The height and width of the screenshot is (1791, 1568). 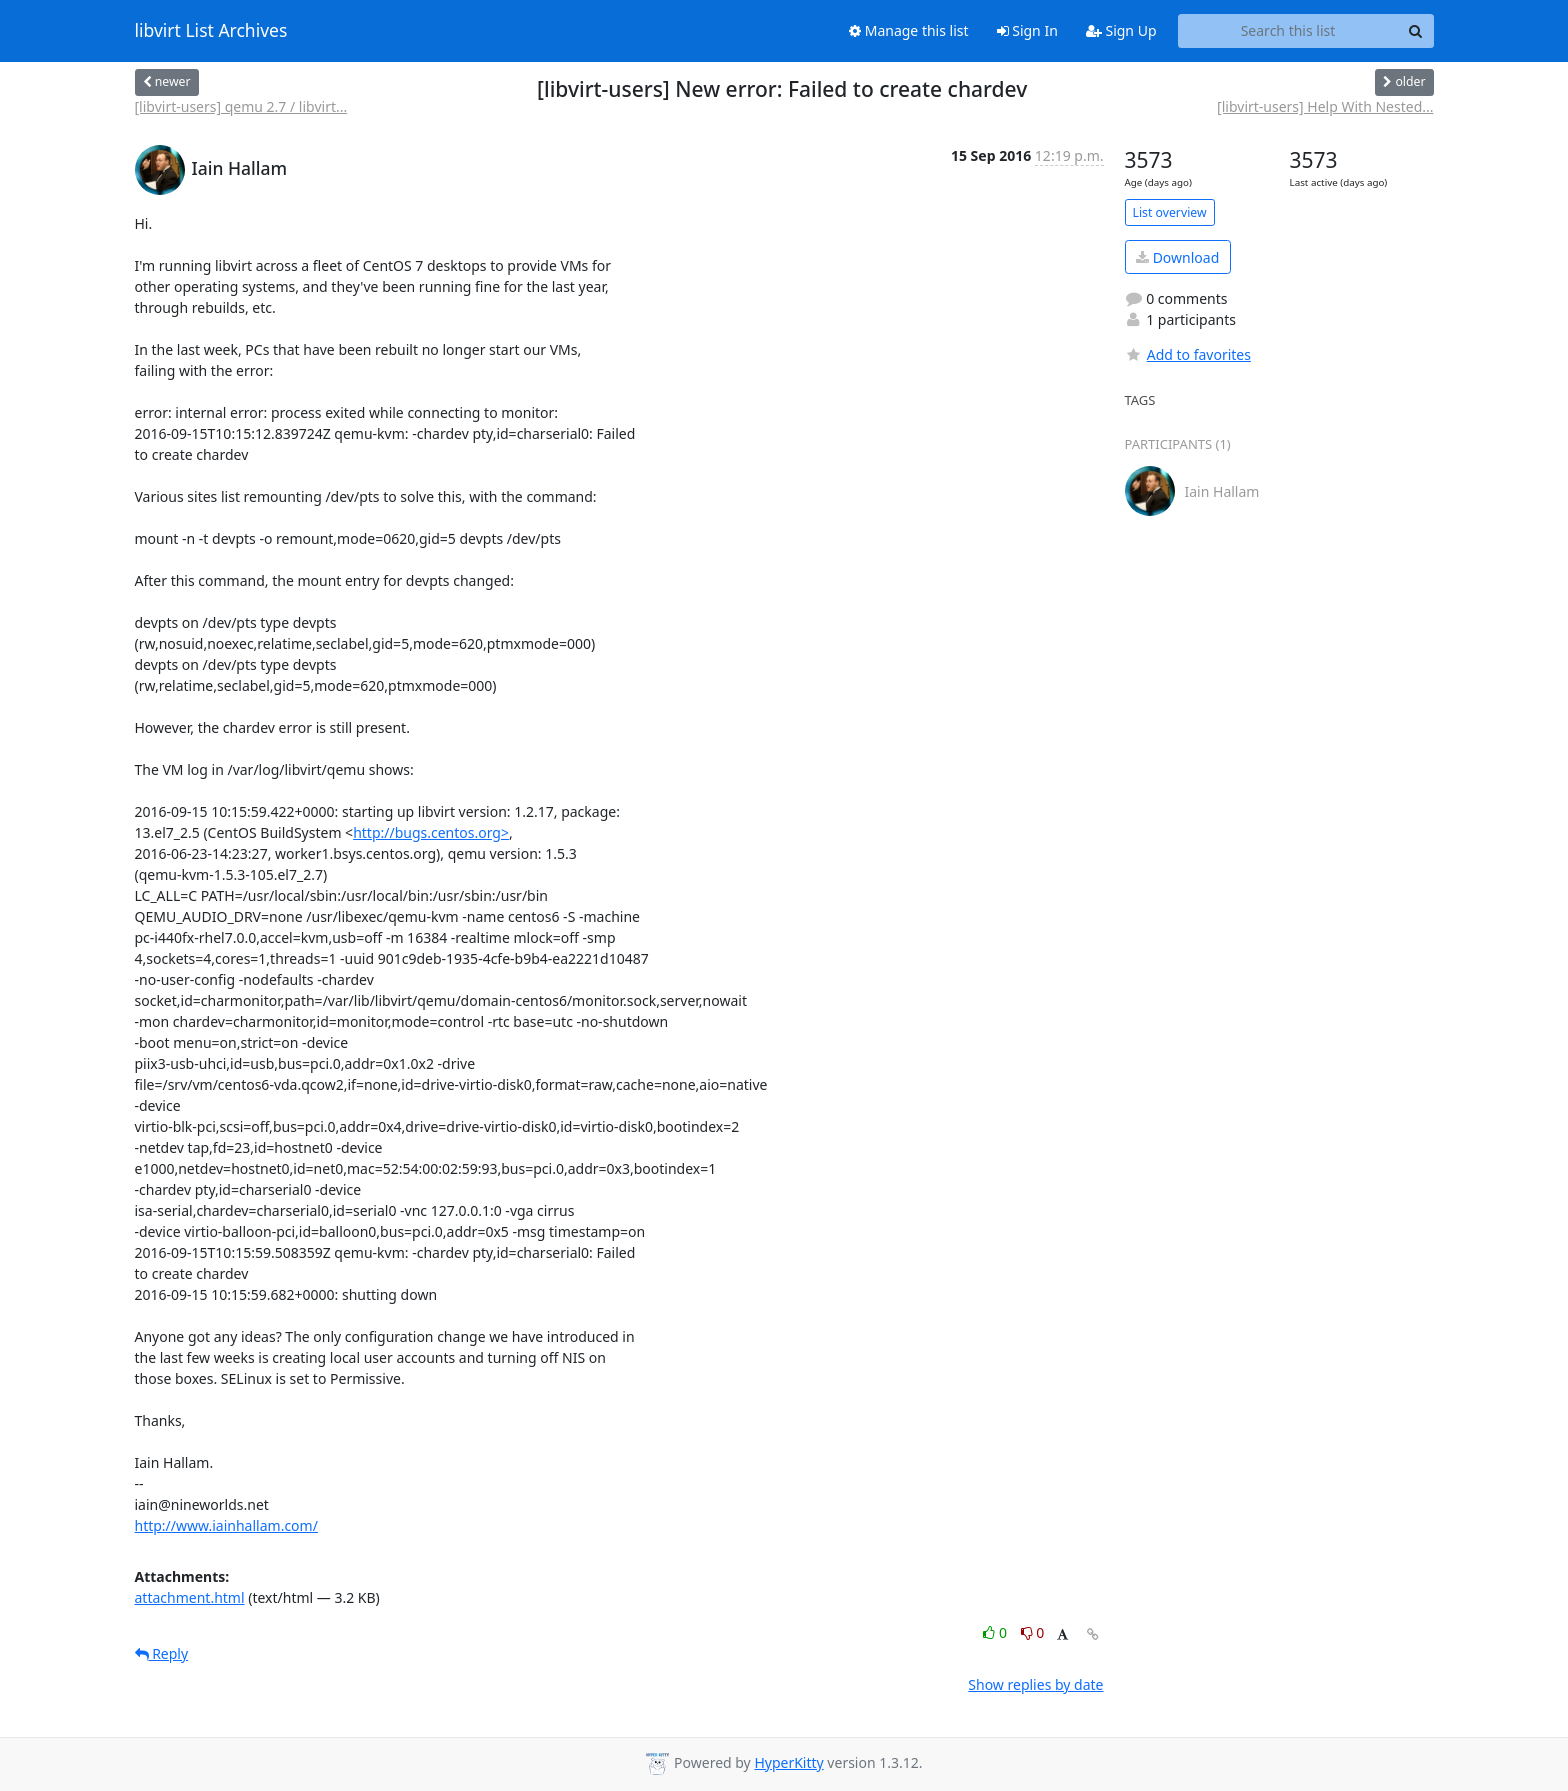 I want to click on [libvirt-users] qemu 2.7 / libvirt..., so click(x=241, y=106).